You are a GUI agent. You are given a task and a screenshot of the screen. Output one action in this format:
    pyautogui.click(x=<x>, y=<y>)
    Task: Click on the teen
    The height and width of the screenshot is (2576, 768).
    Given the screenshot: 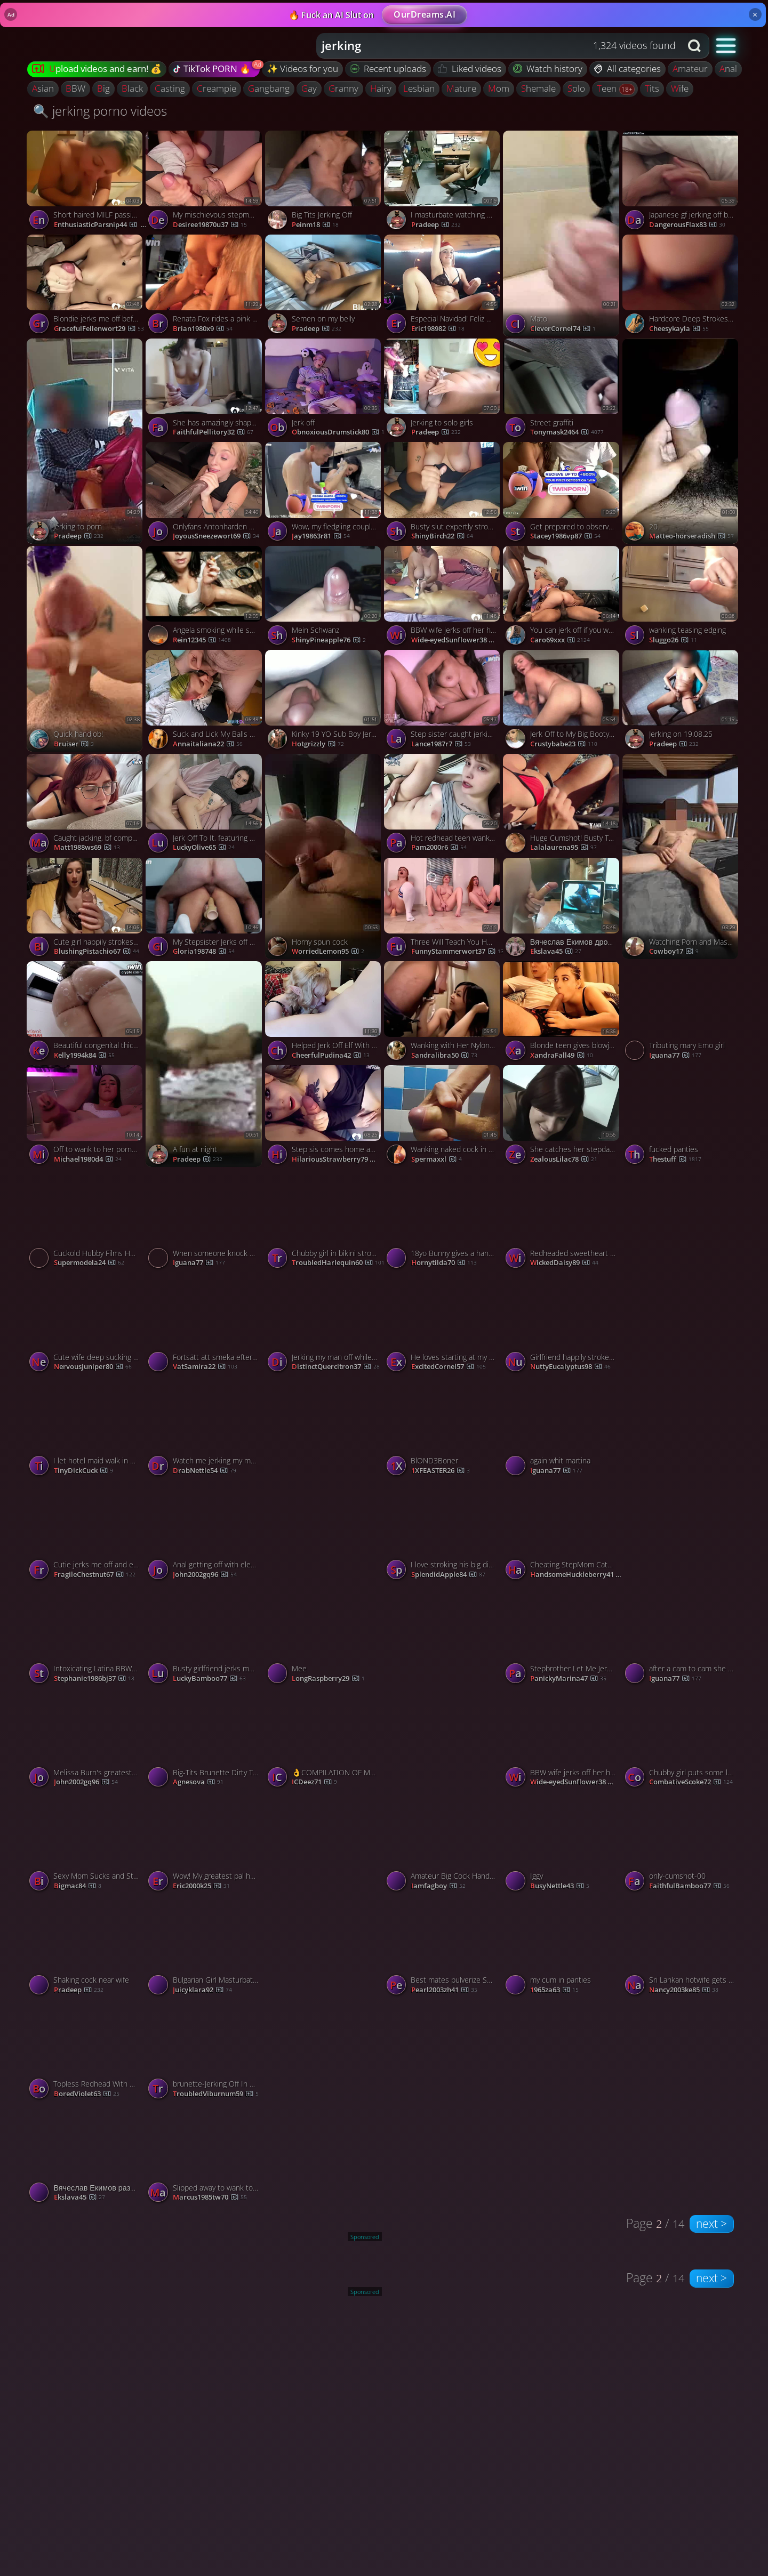 What is the action you would take?
    pyautogui.click(x=608, y=88)
    